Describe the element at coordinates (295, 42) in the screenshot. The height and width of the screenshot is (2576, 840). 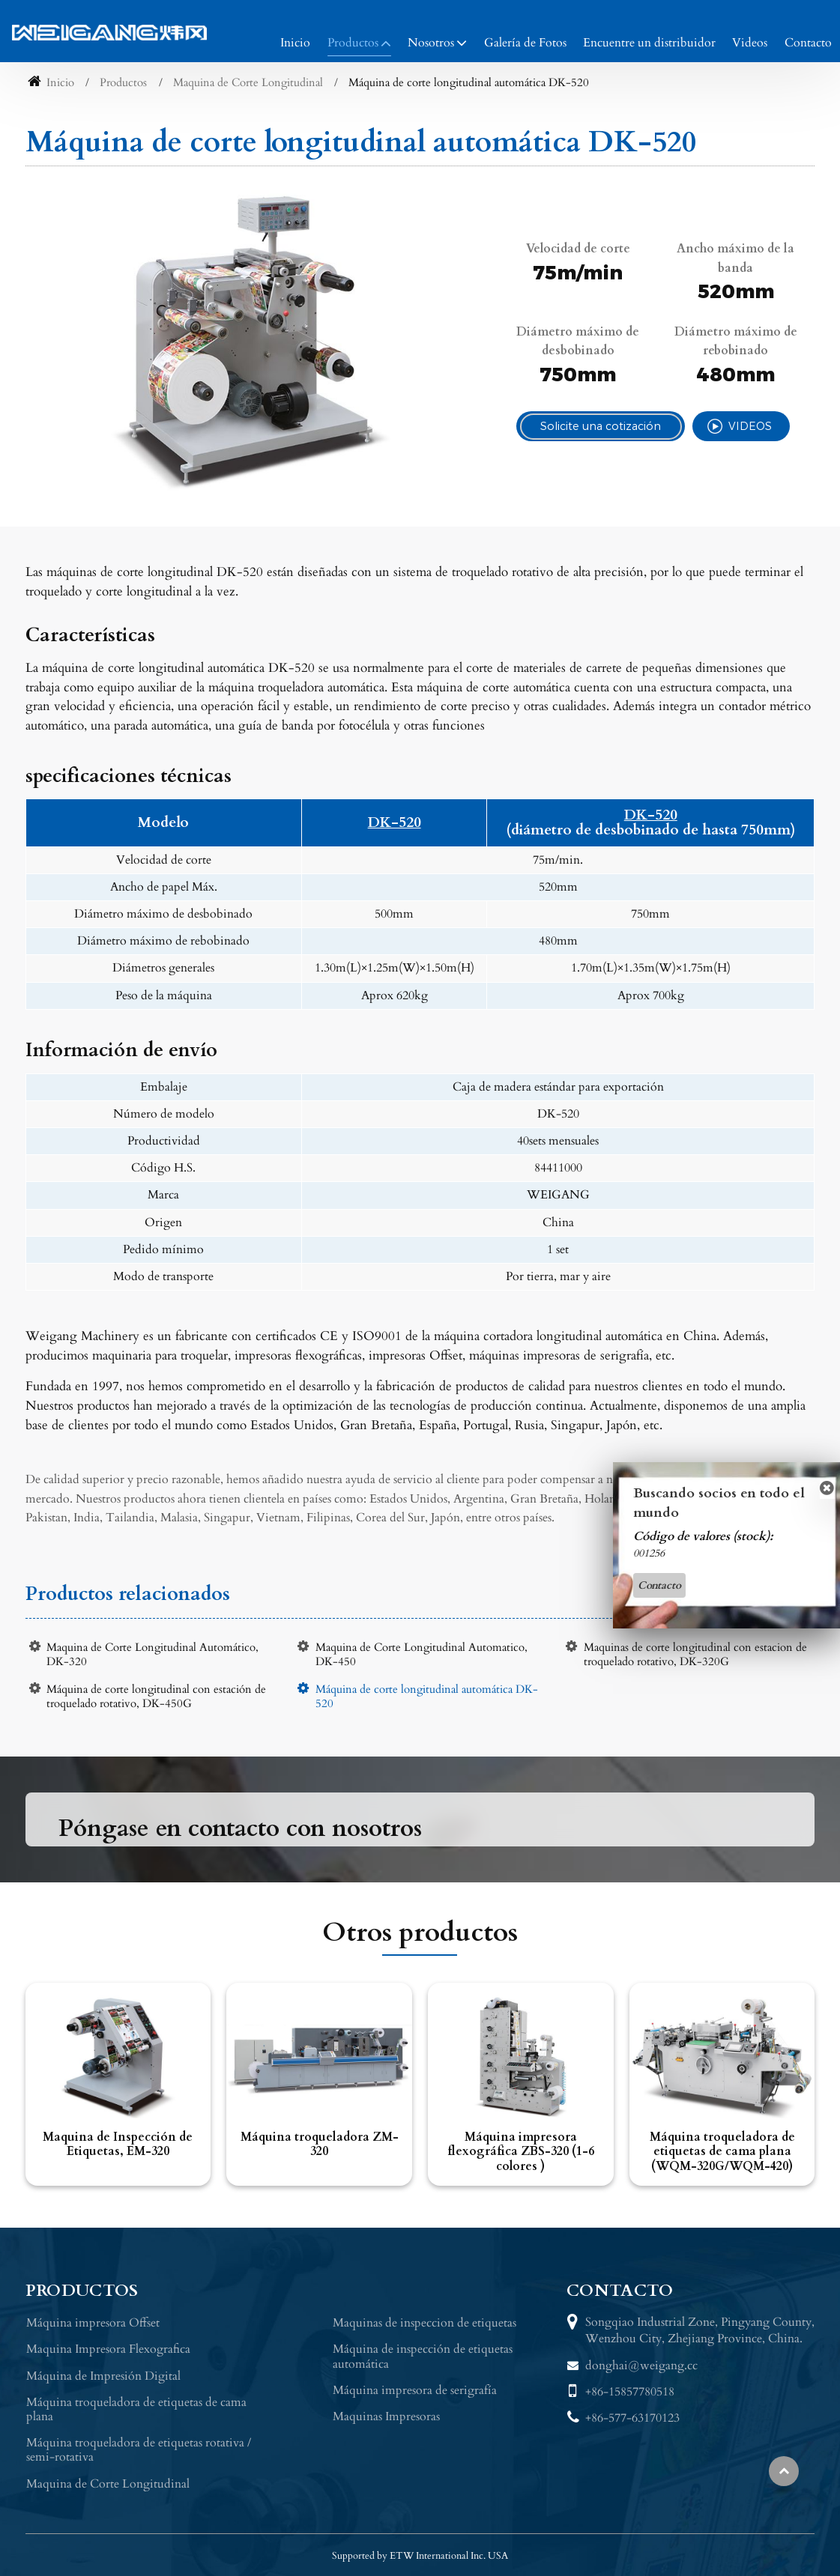
I see `Inicio` at that location.